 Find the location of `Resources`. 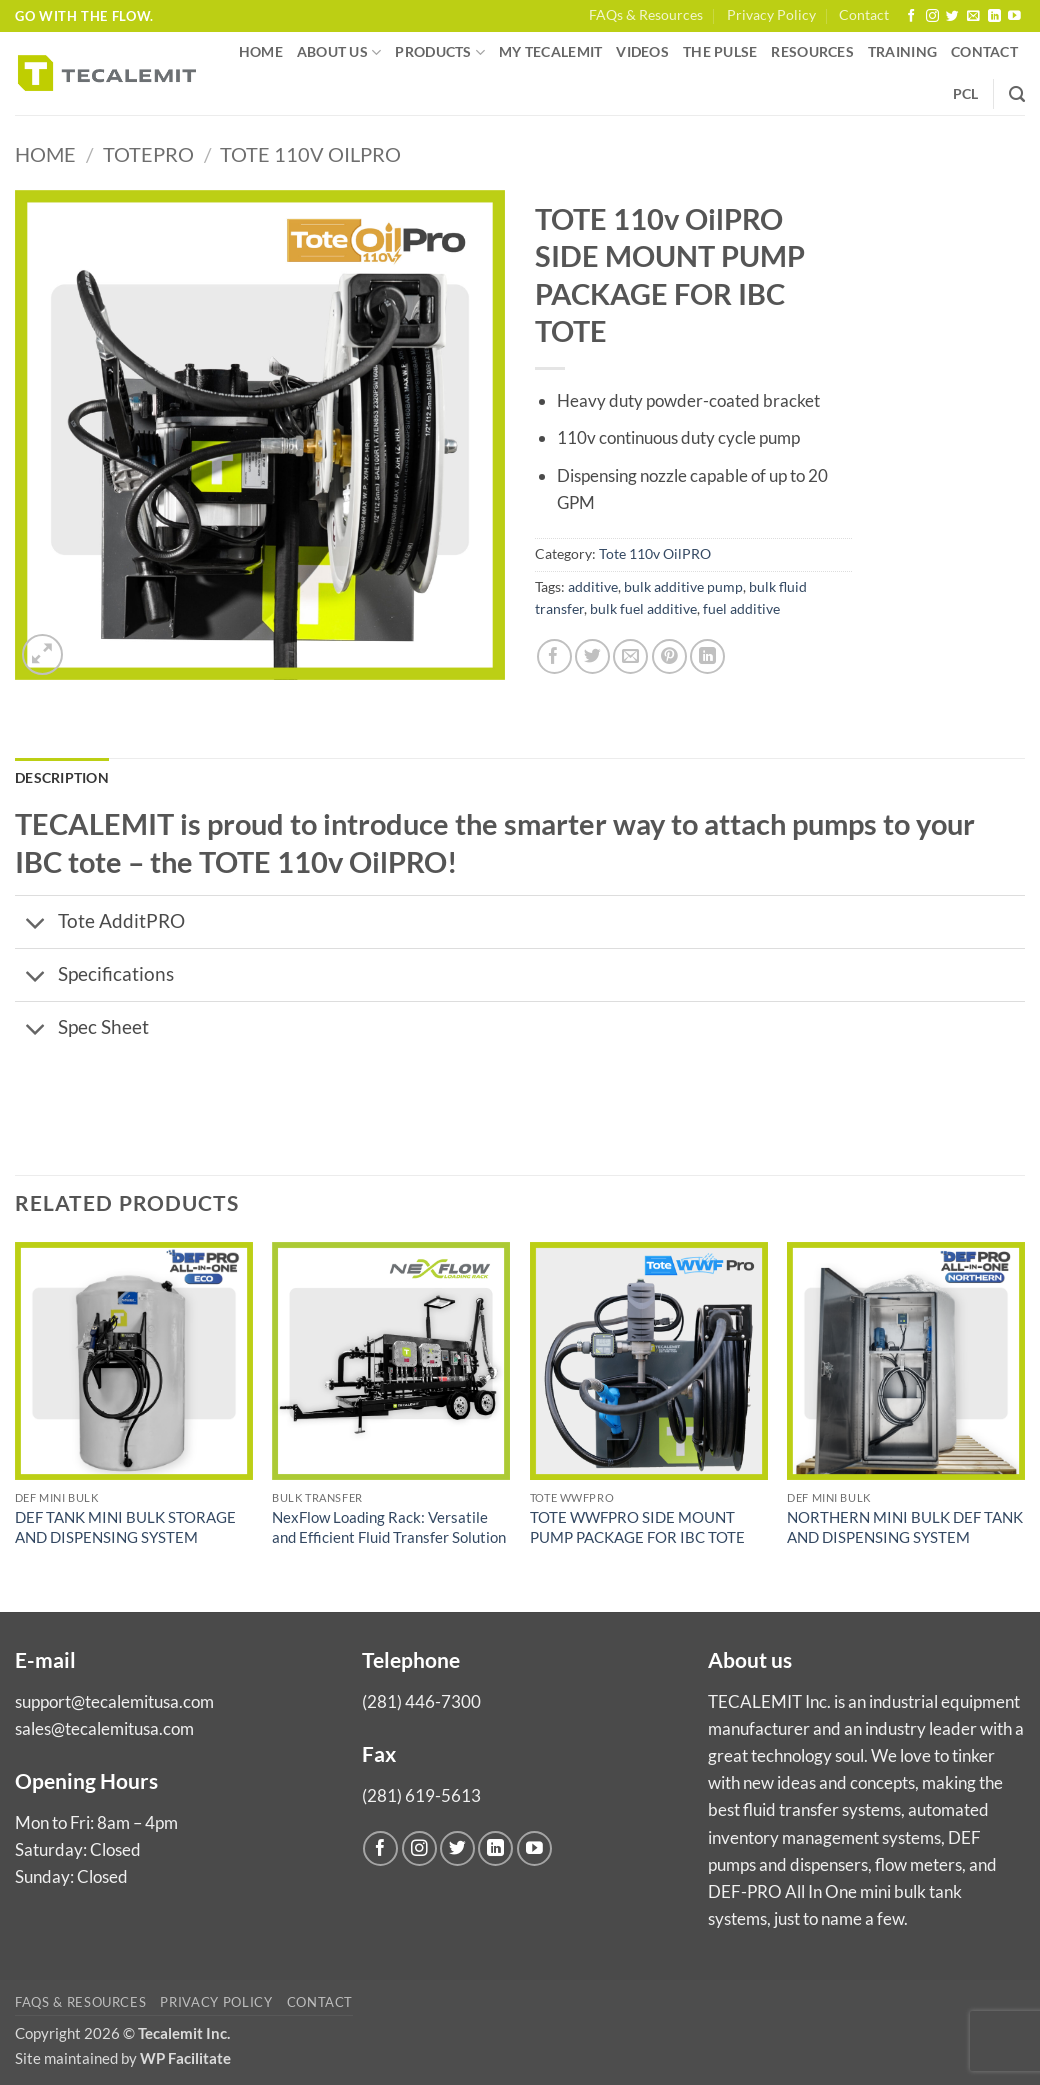

Resources is located at coordinates (812, 52).